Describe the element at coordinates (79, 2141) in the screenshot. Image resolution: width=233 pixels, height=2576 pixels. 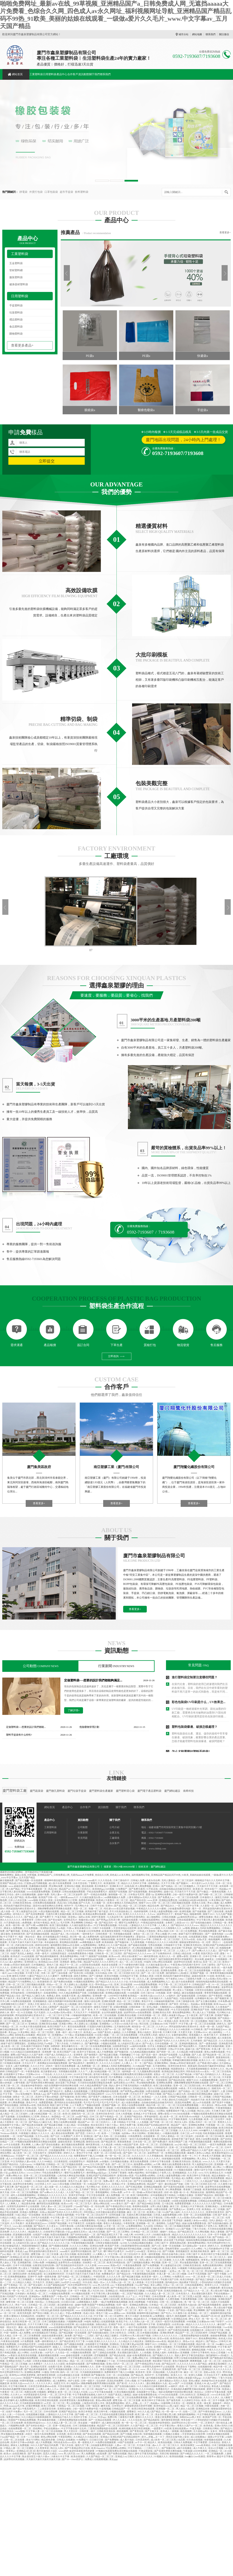
I see `亚洲精品视` at that location.